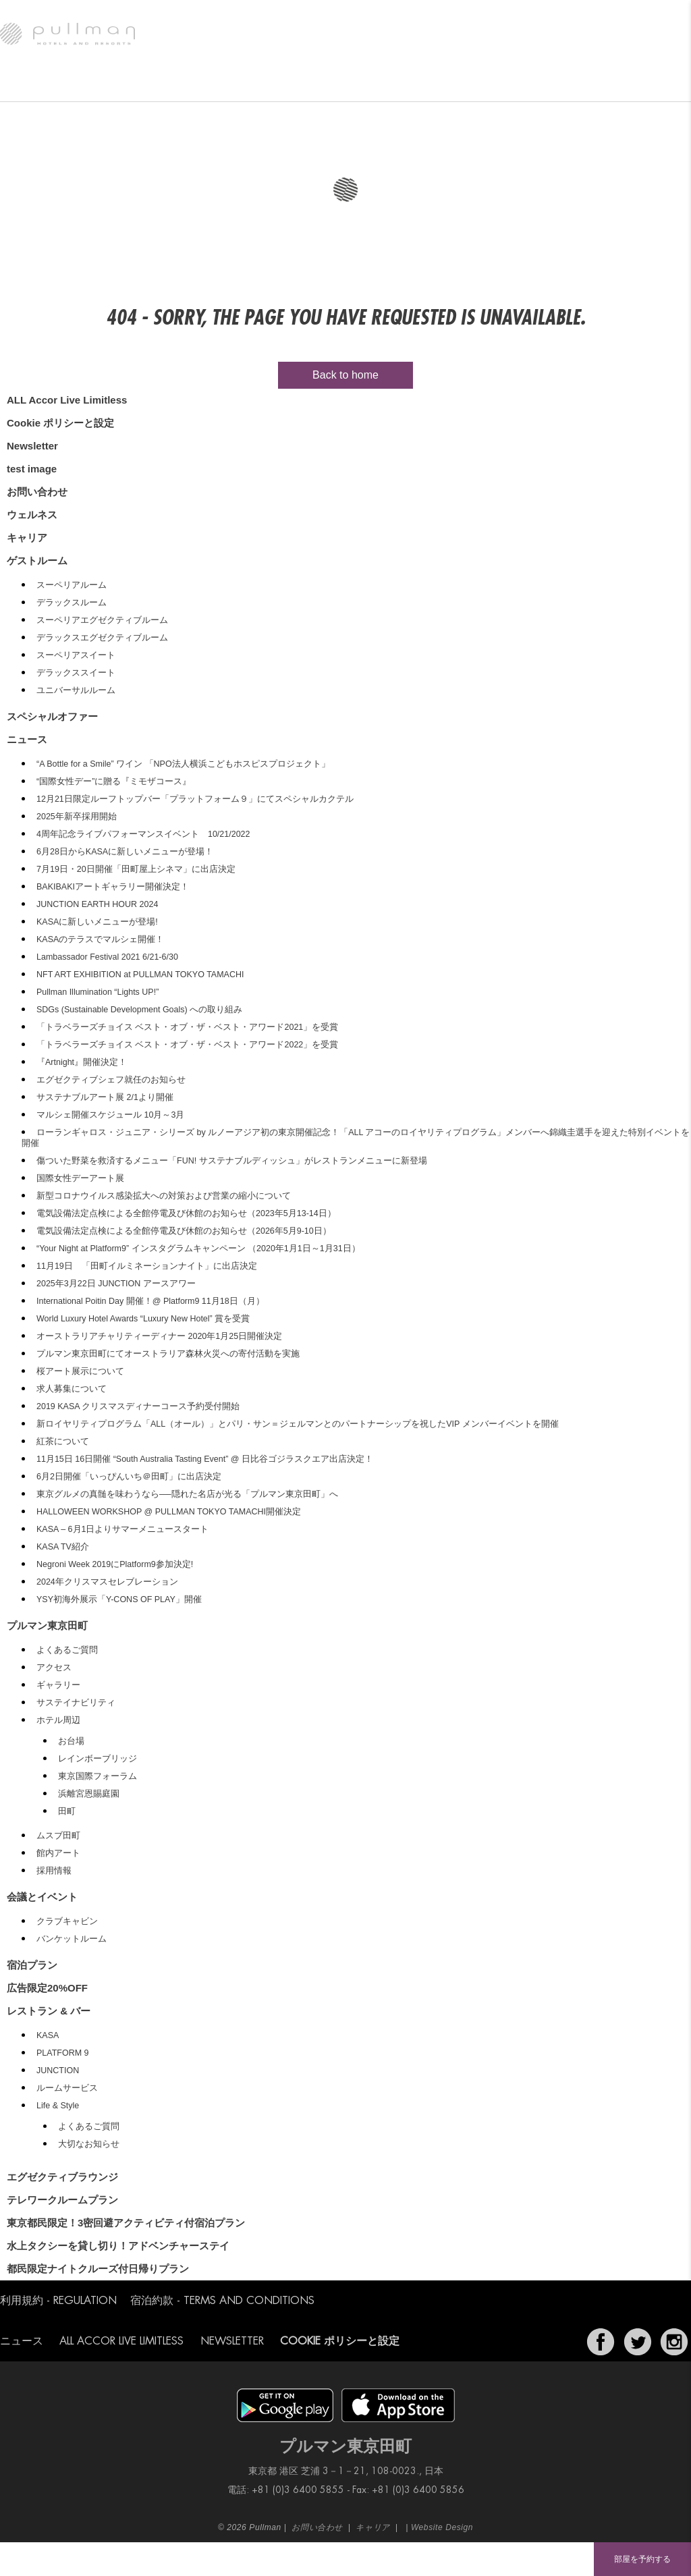 This screenshot has width=691, height=2576. What do you see at coordinates (183, 1231) in the screenshot?
I see `電気設備法定点検による全館停電及び休館のお知らせ（2026年5月9-10日）` at bounding box center [183, 1231].